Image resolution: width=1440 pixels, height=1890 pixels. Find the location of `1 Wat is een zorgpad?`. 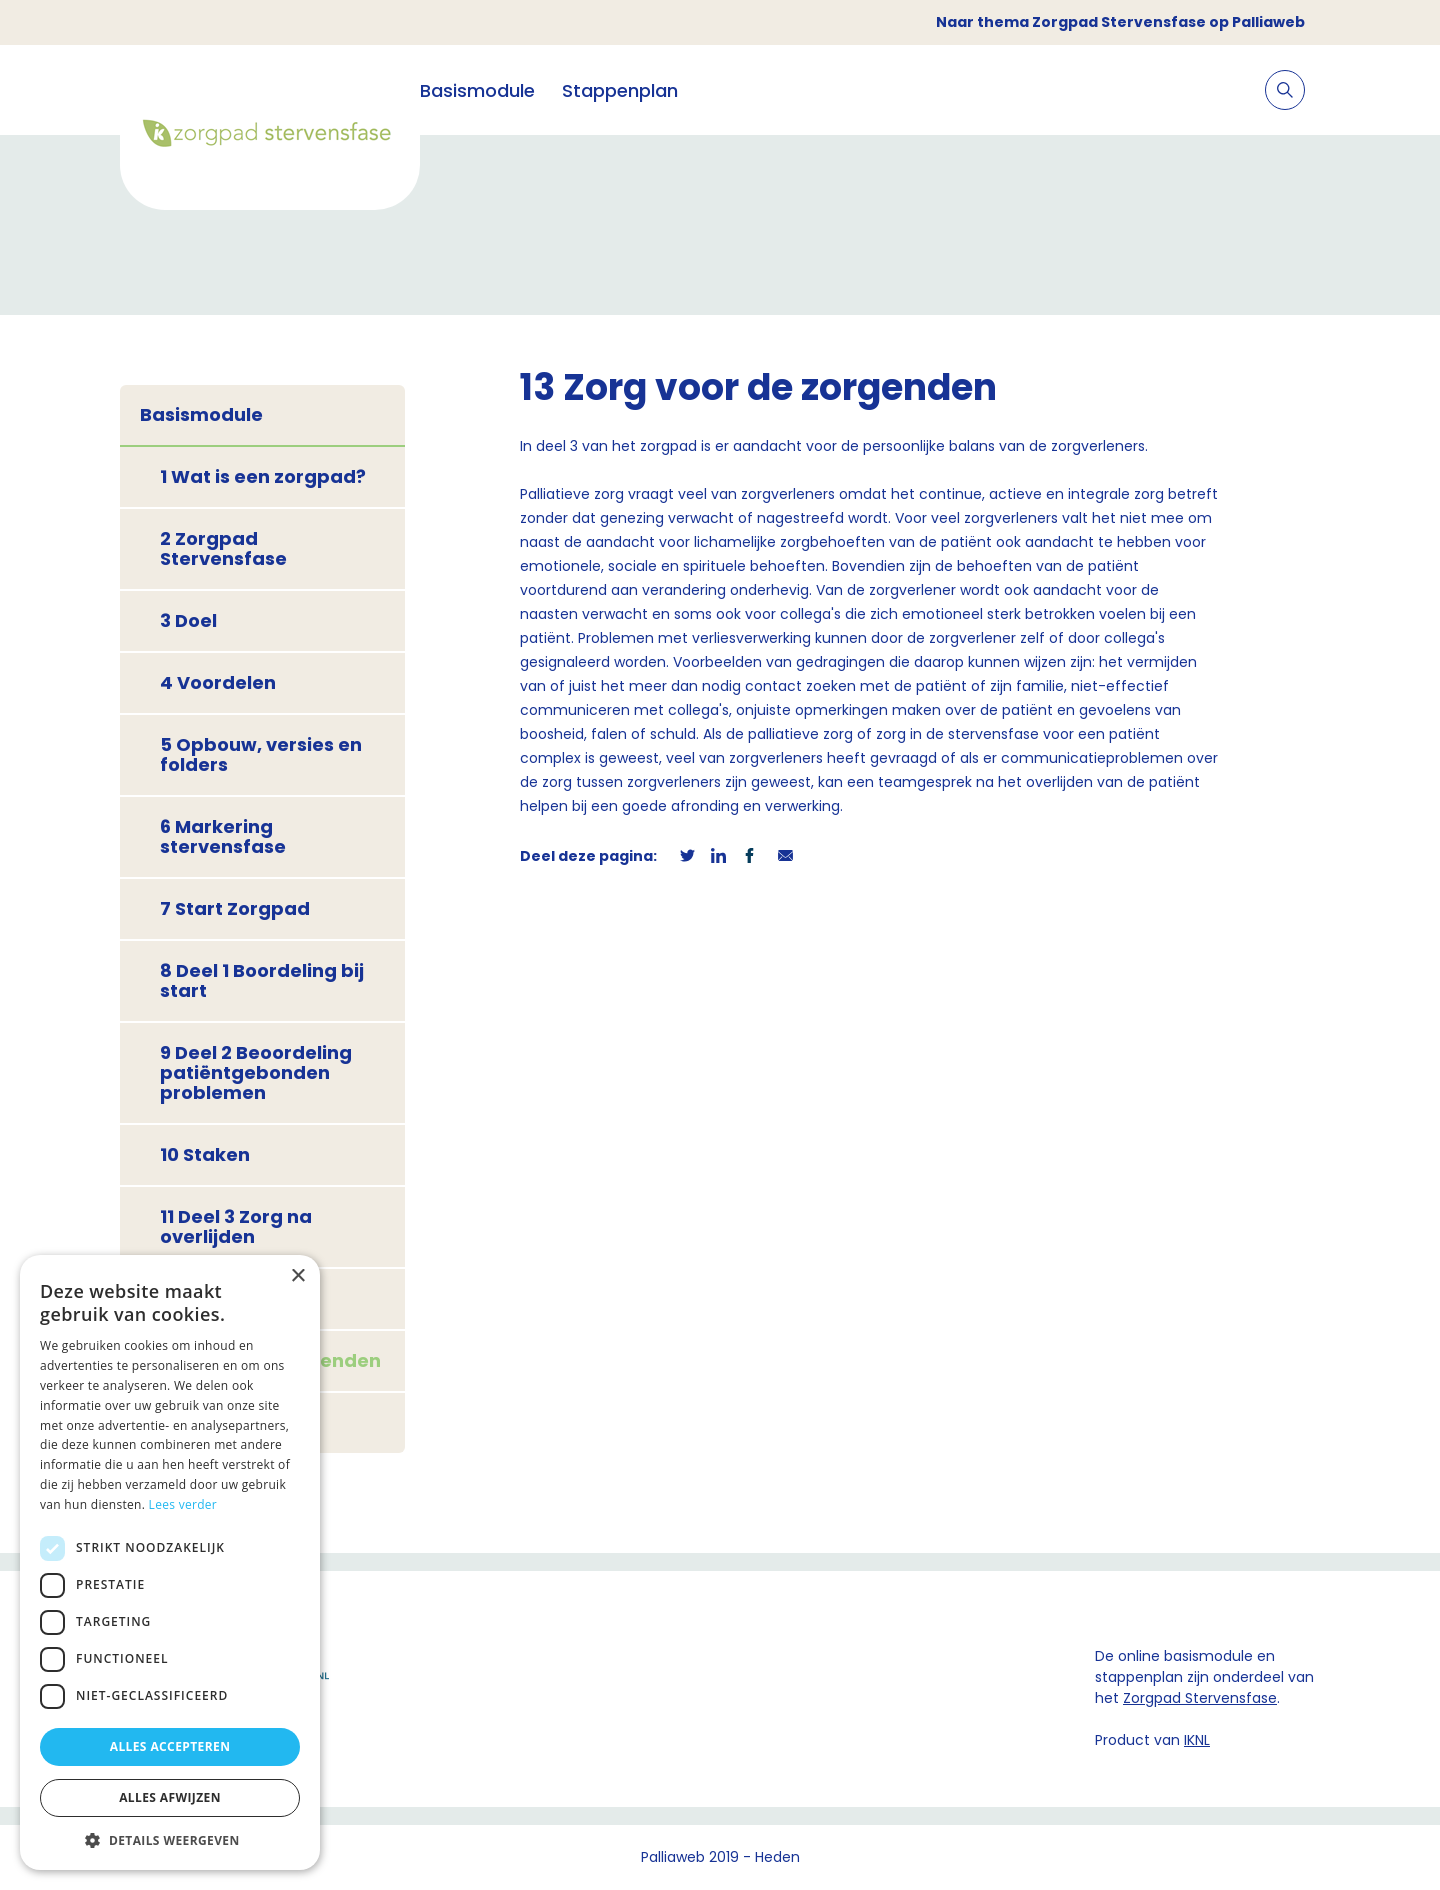

1 Wat is een zorgpad? is located at coordinates (263, 476).